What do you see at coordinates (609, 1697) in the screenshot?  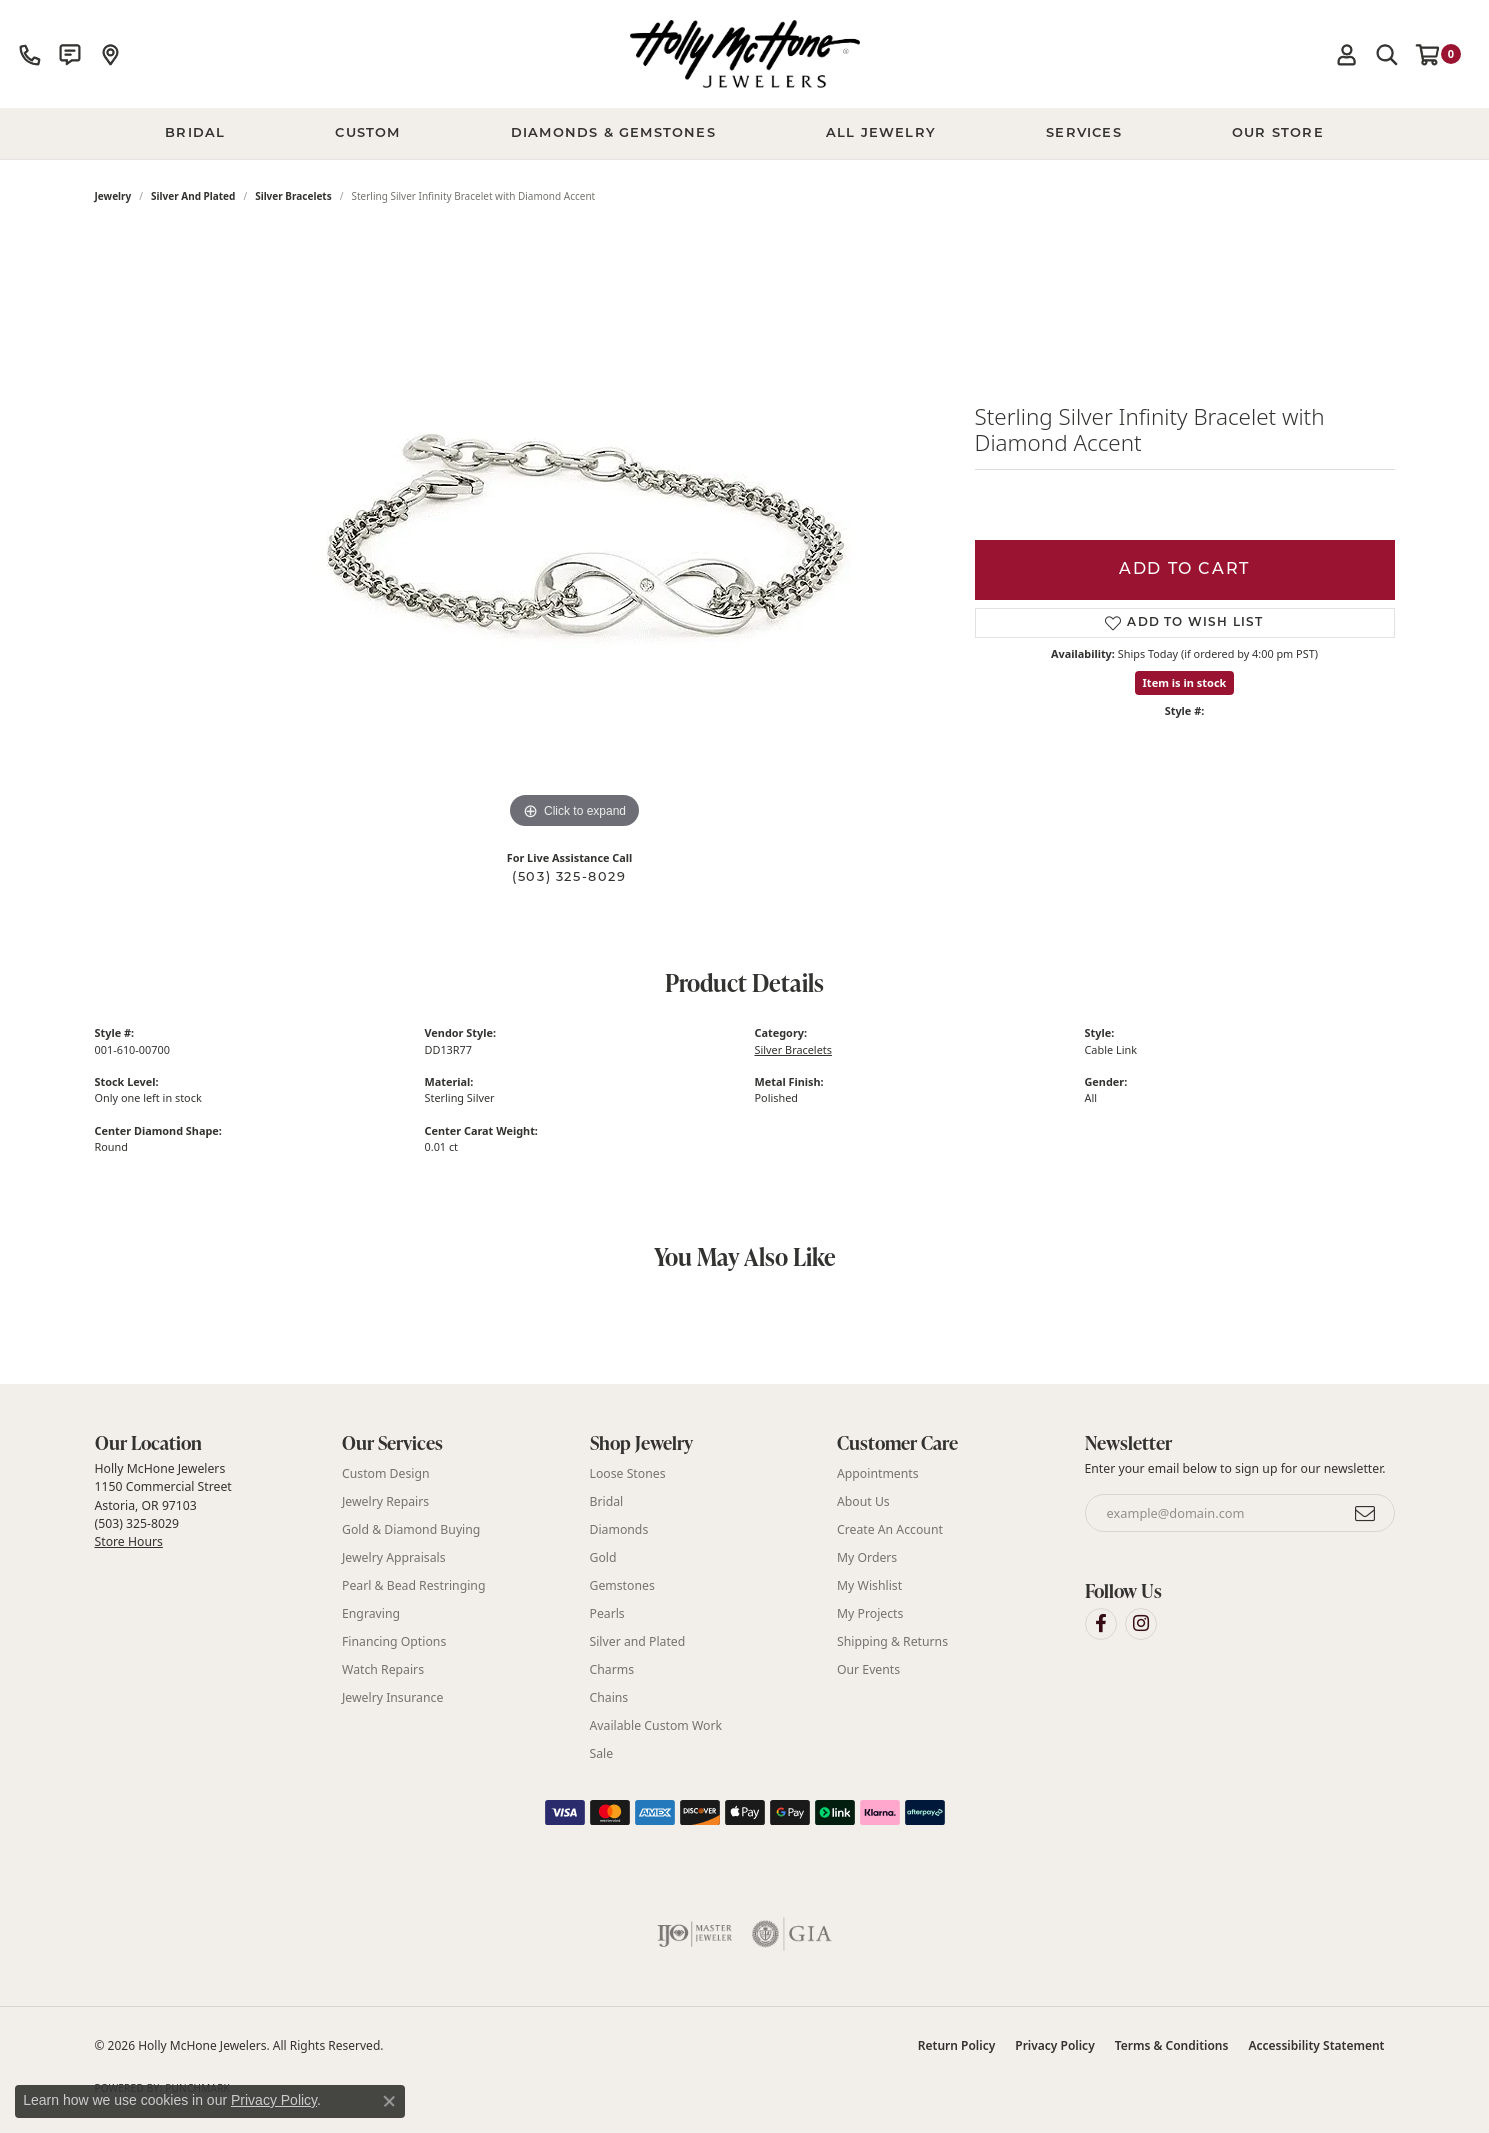 I see `Chains [menuitem]` at bounding box center [609, 1697].